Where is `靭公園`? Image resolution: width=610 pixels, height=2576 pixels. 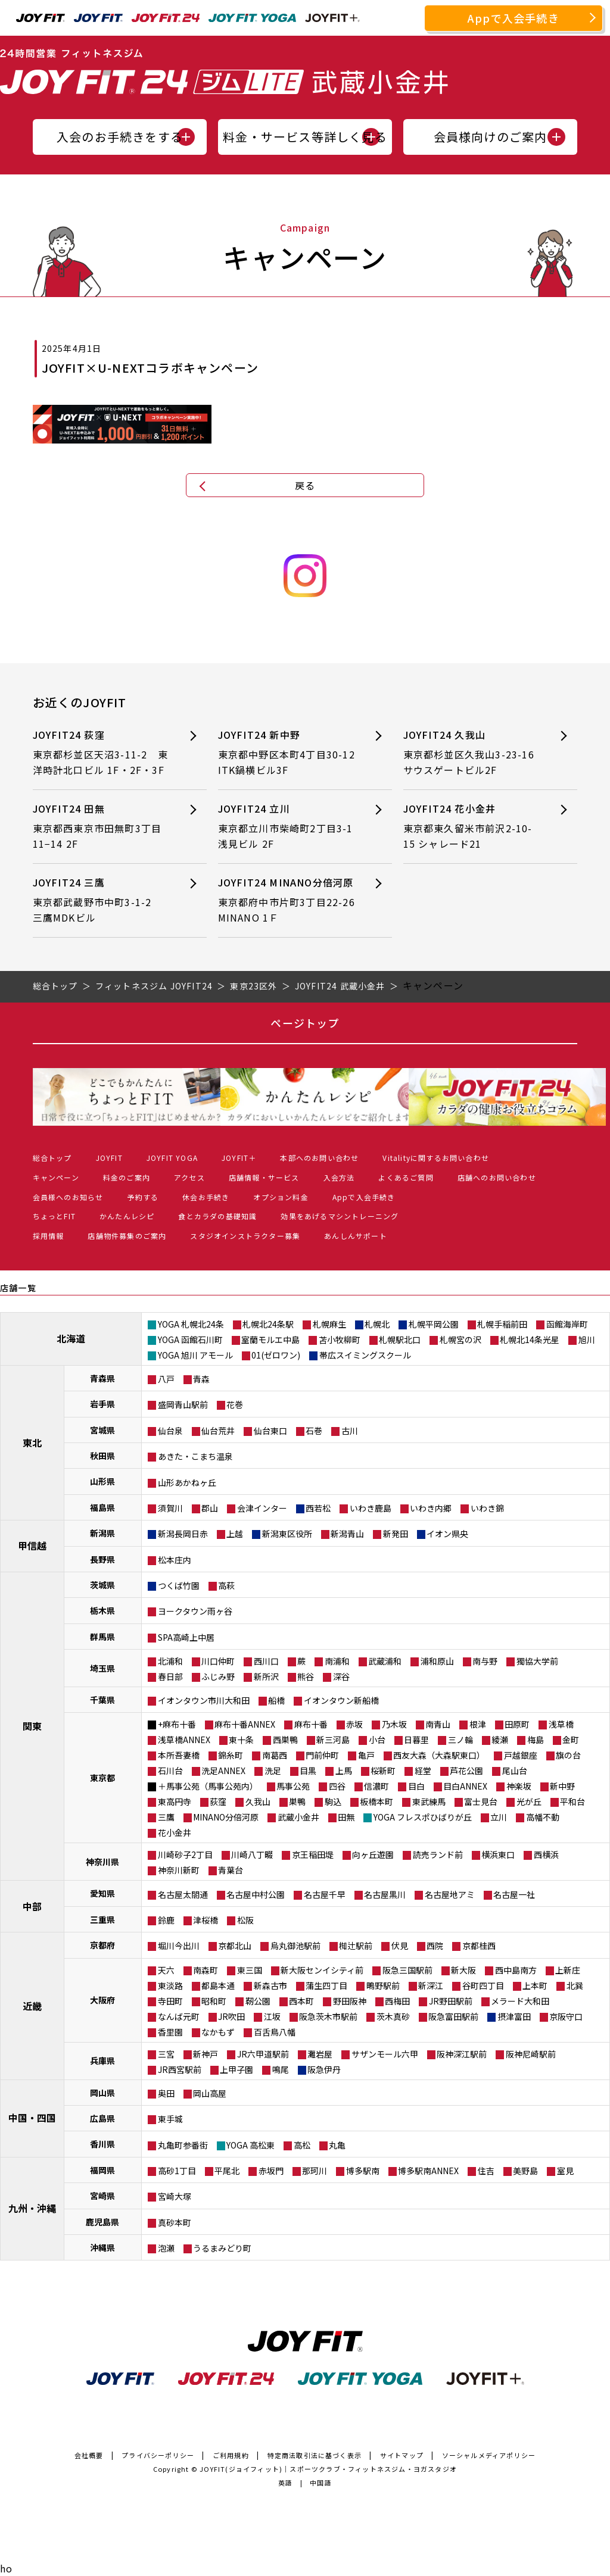
靭公園 is located at coordinates (257, 2001).